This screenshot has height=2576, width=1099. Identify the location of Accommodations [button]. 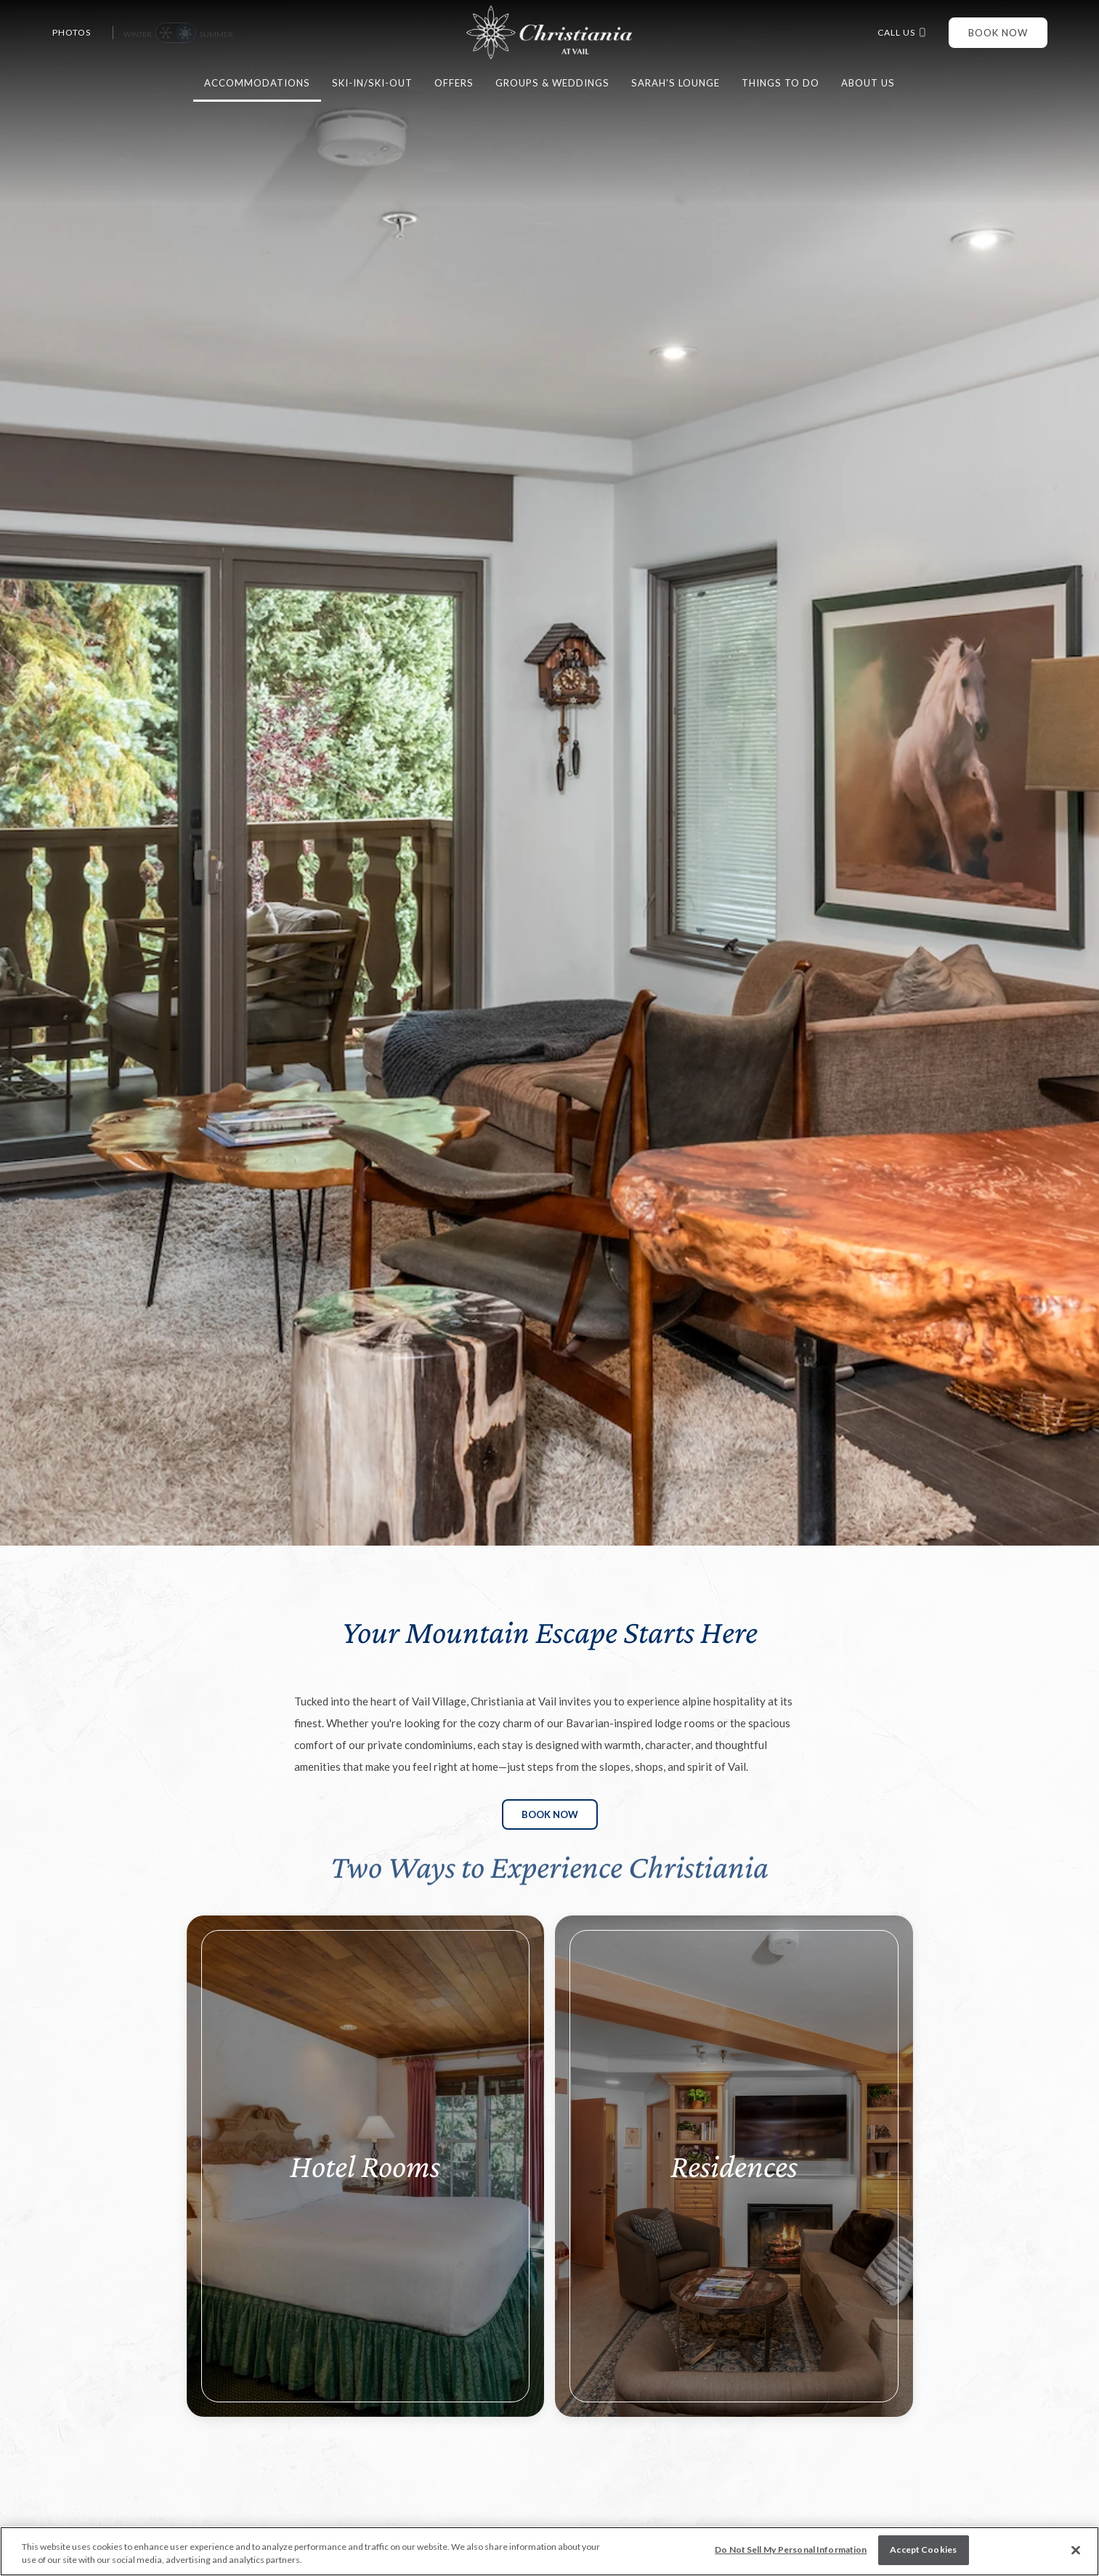
(257, 83).